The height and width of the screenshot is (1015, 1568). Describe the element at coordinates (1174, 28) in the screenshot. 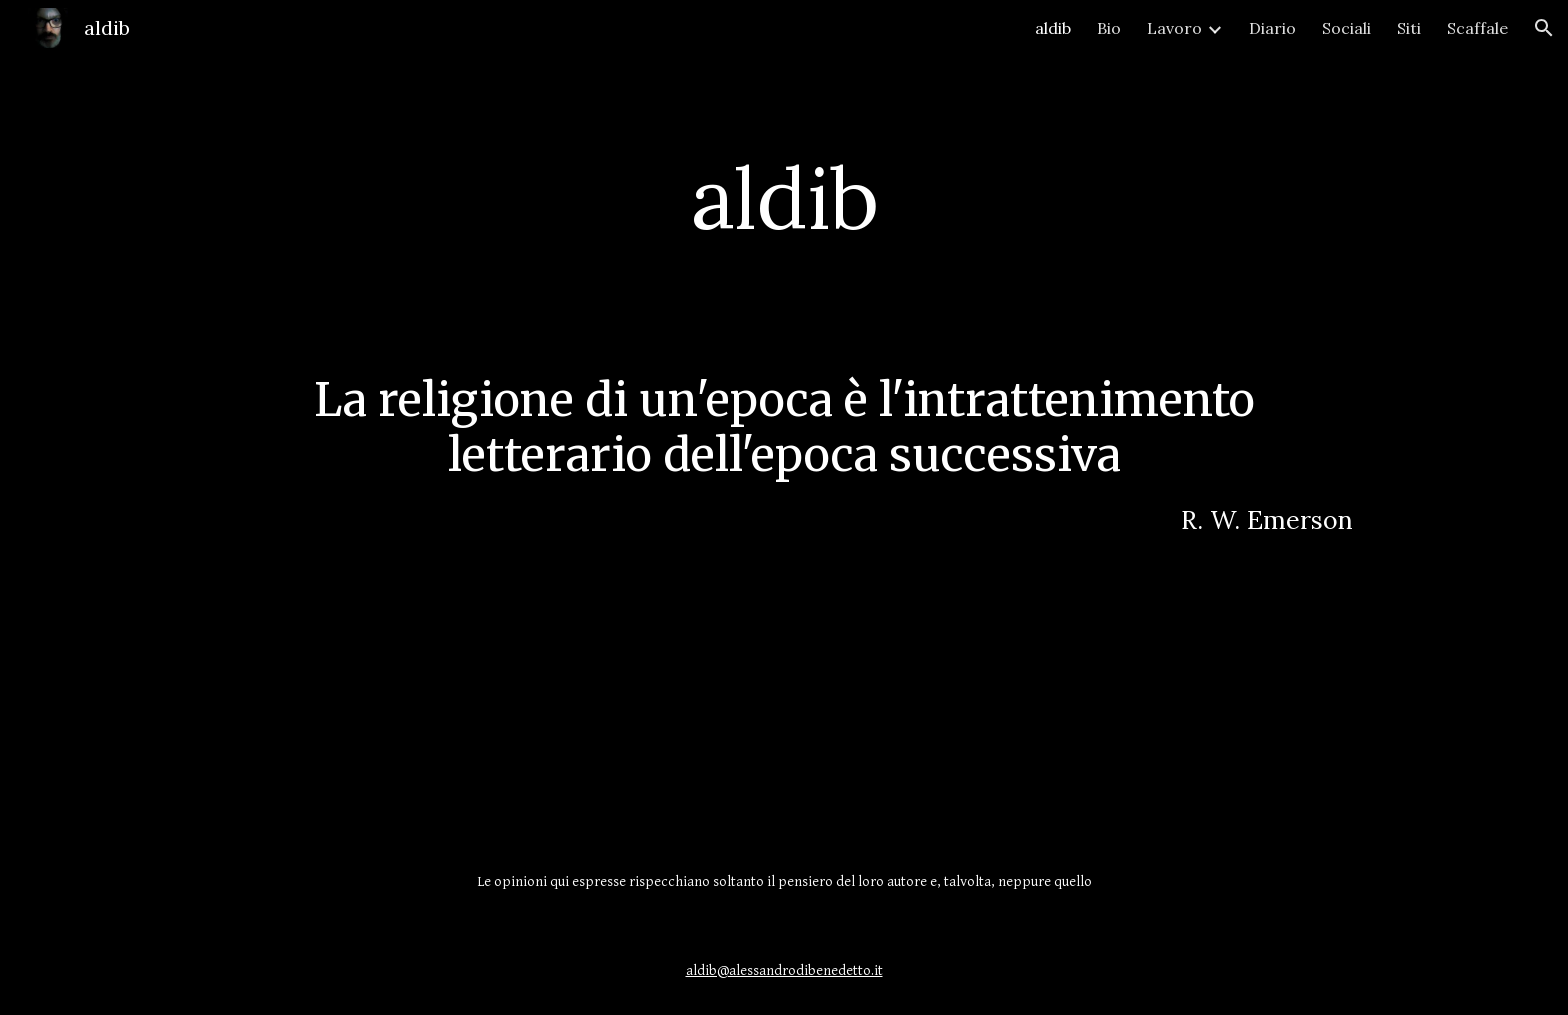

I see `Lavoro [link]` at that location.